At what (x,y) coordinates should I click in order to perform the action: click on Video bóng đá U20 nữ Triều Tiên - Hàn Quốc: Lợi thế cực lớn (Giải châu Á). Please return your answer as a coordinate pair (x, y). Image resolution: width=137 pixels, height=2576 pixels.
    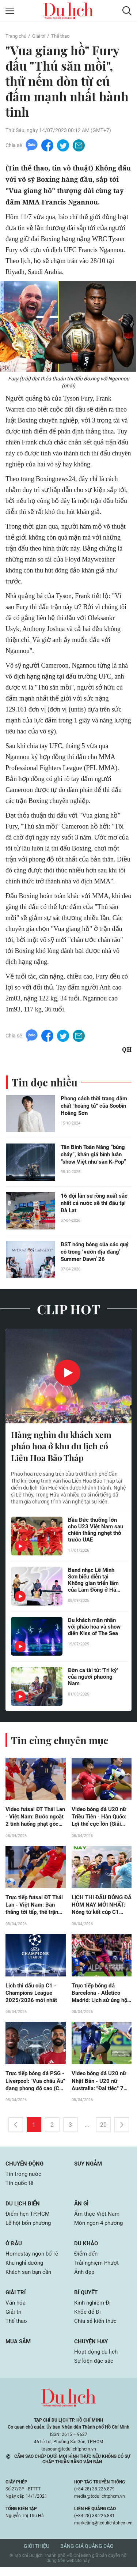
    Looking at the image, I should click on (101, 1818).